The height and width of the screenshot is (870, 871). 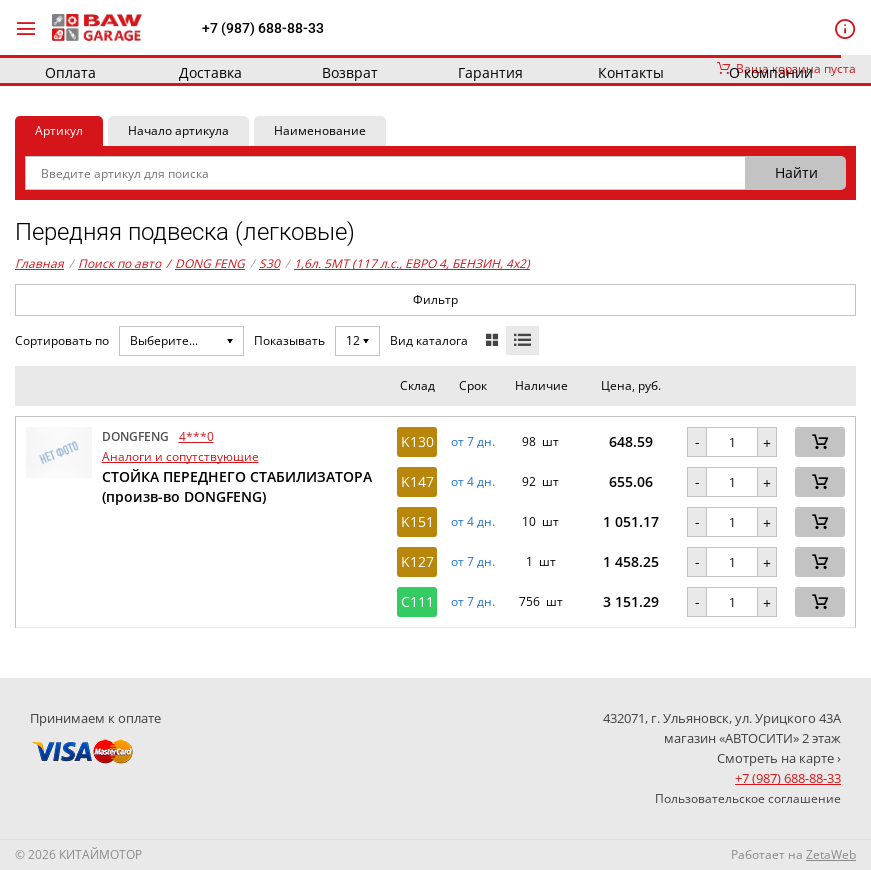 I want to click on DONG FENG, so click(x=205, y=264).